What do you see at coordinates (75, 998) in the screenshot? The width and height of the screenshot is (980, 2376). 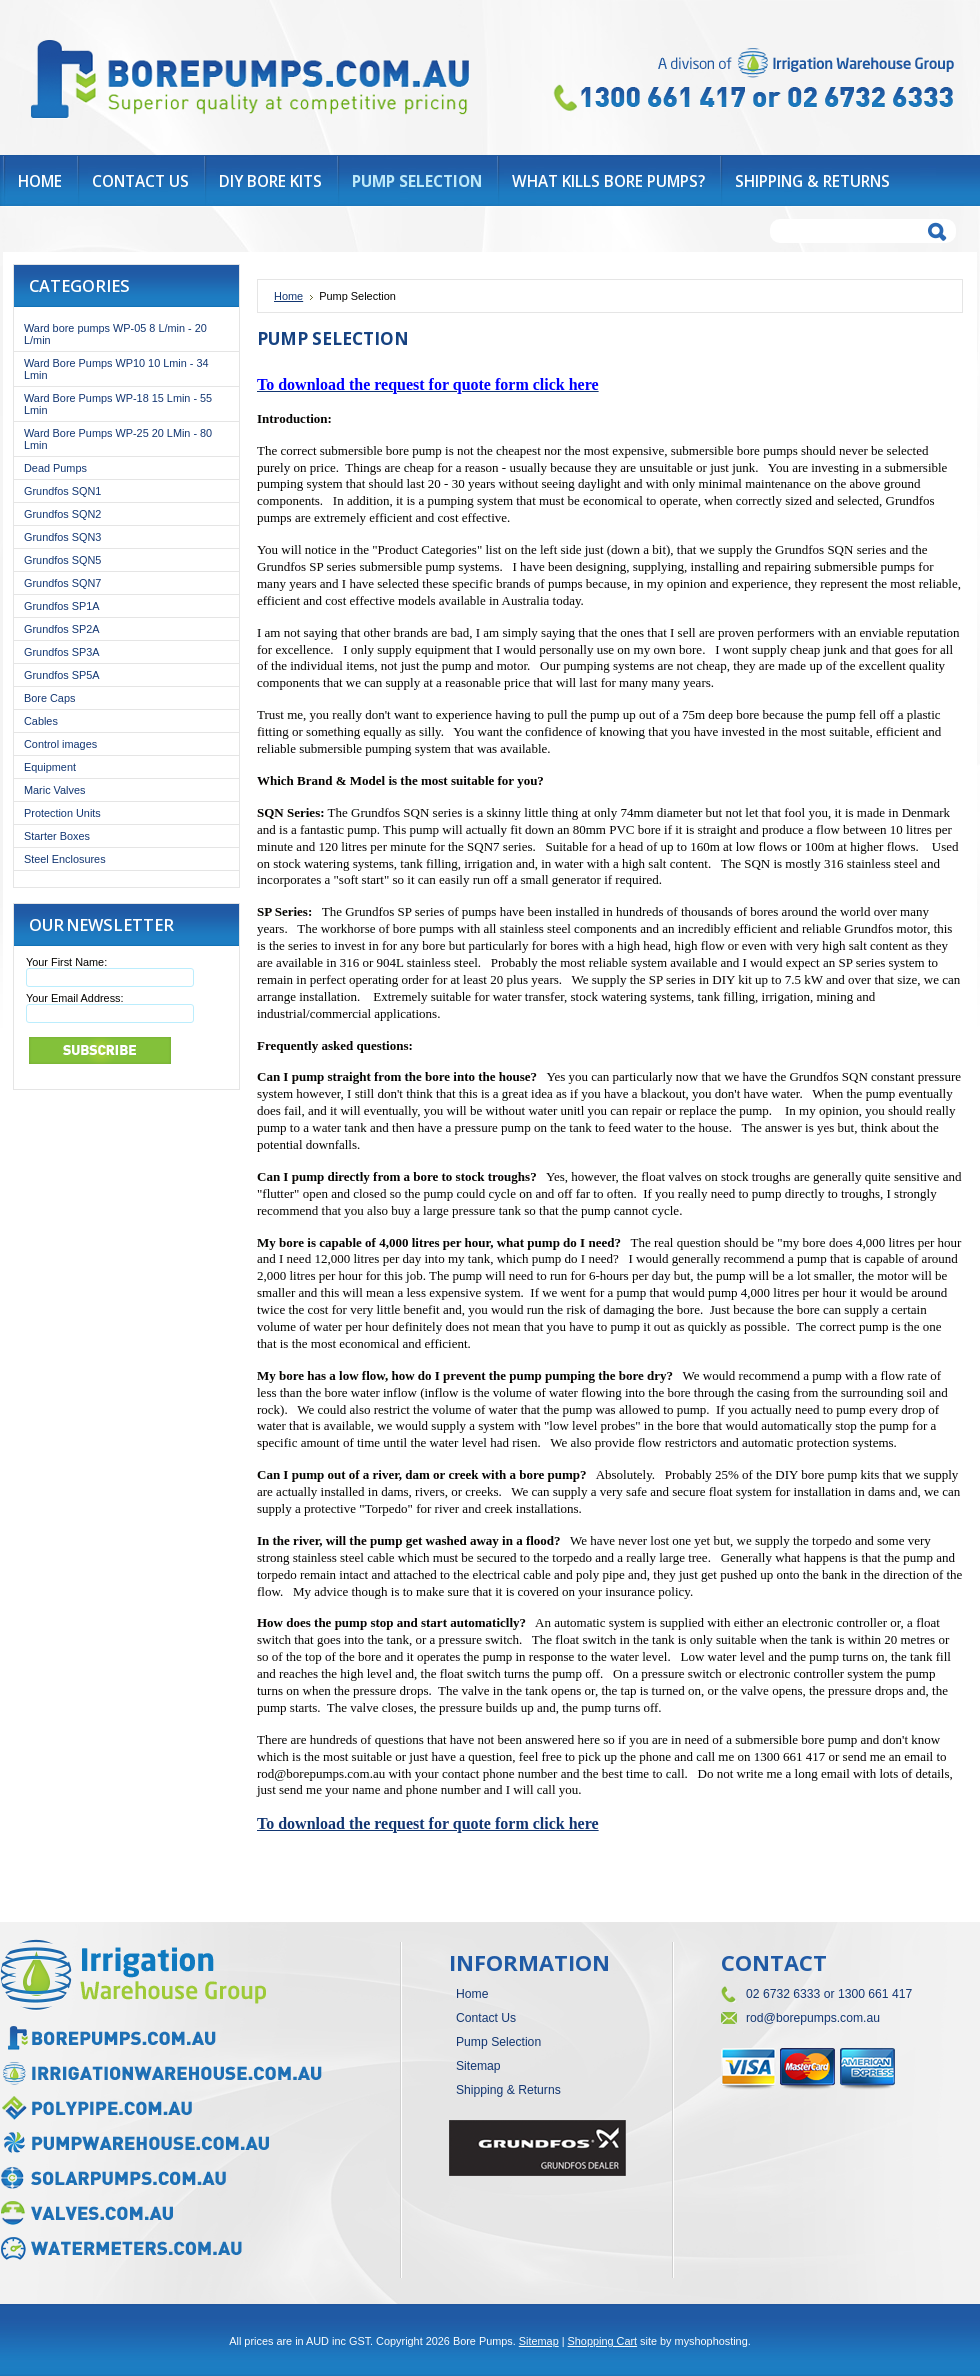 I see `Your Email Address:` at bounding box center [75, 998].